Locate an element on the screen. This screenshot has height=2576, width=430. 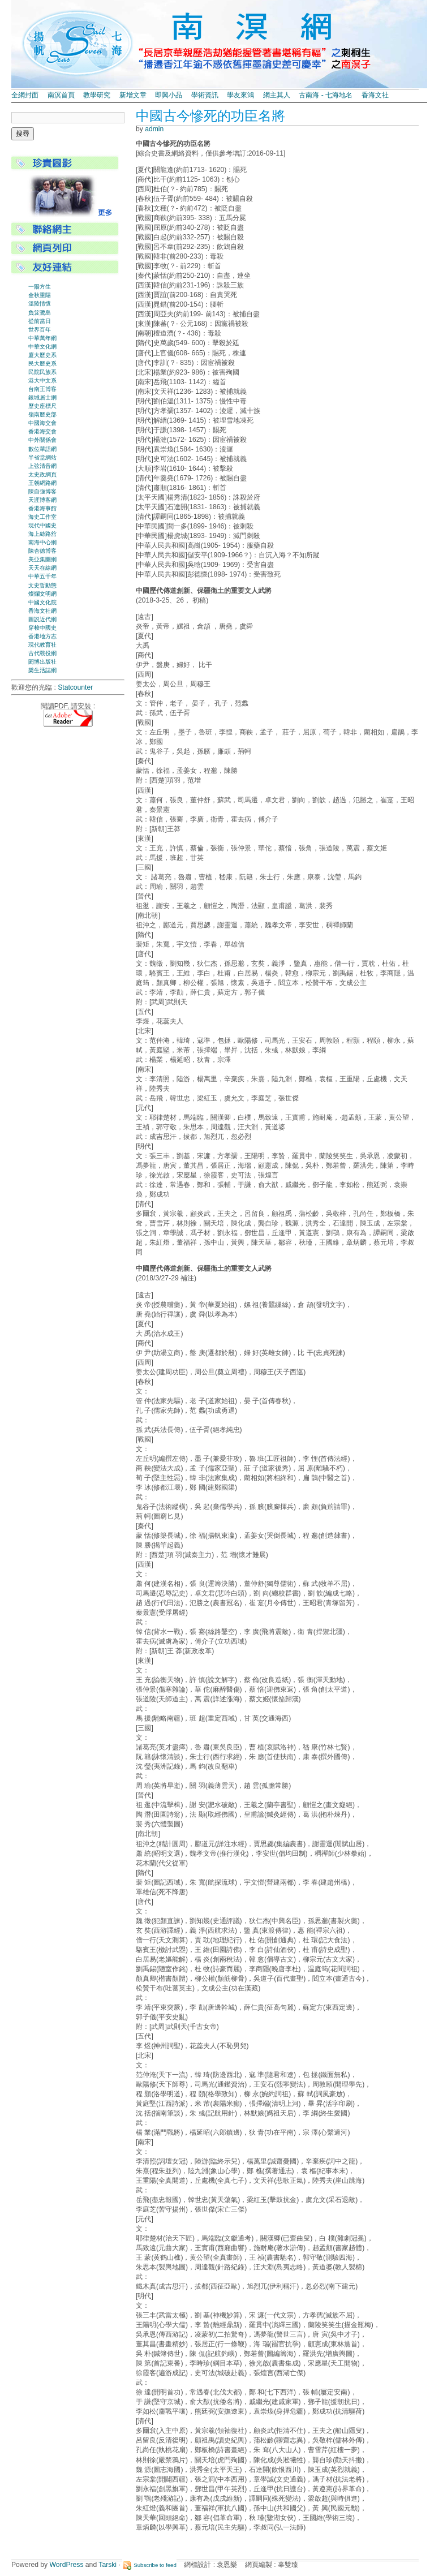
從前當日 is located at coordinates (39, 321).